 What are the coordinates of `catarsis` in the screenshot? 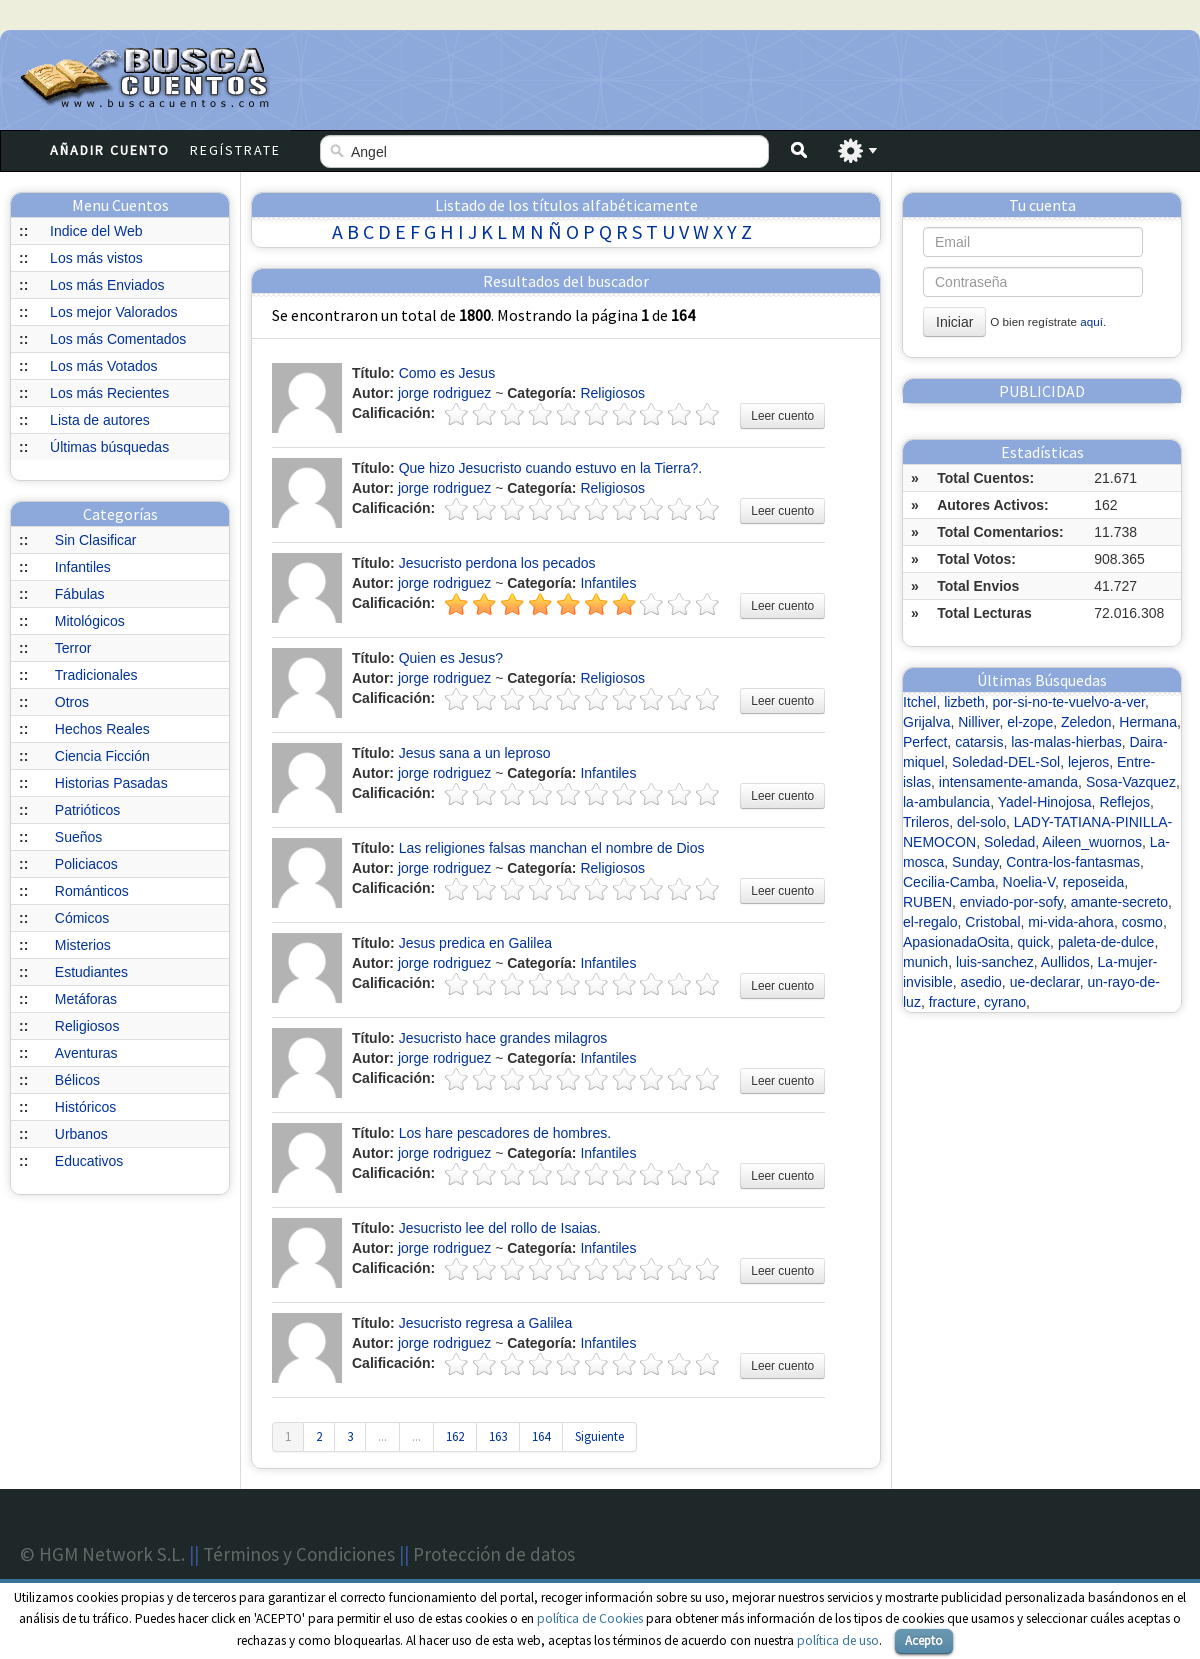 It's located at (979, 742).